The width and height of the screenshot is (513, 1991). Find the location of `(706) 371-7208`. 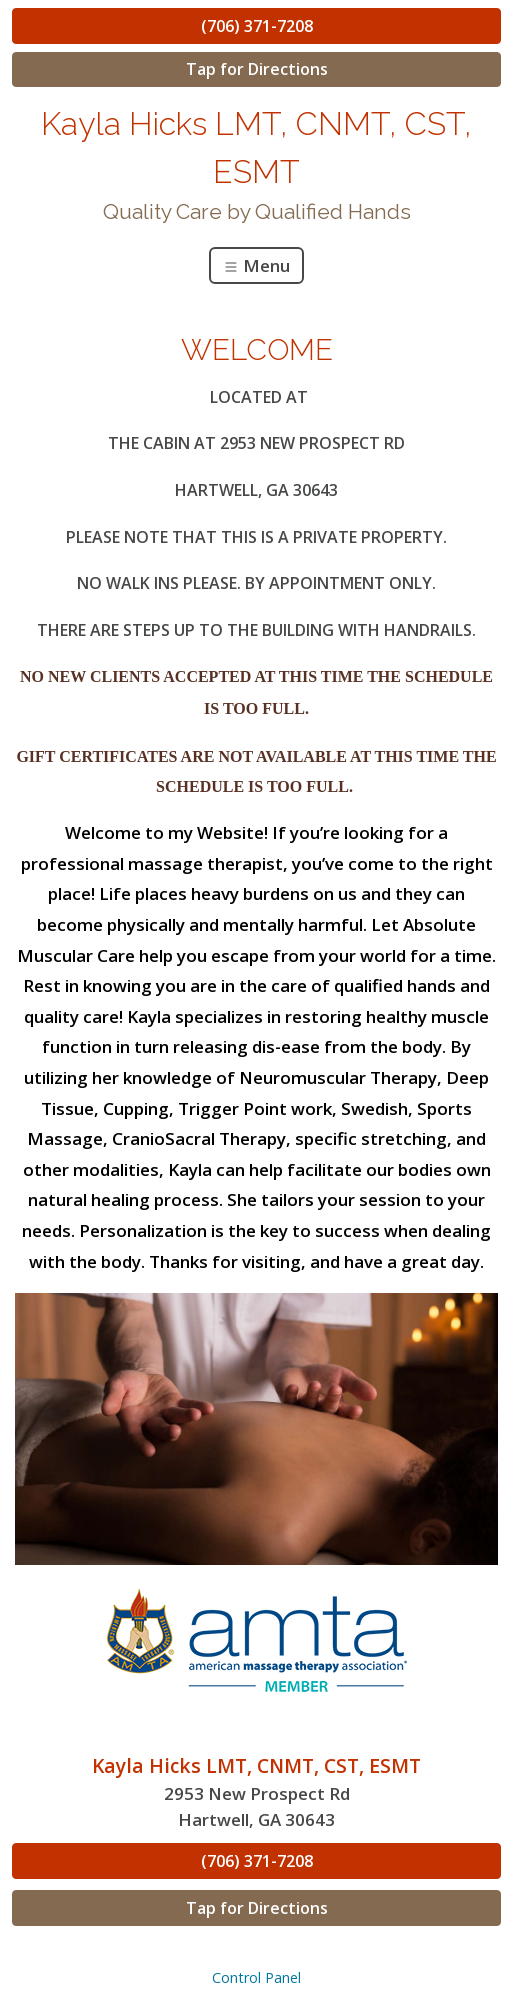

(706) 371-7208 is located at coordinates (257, 26).